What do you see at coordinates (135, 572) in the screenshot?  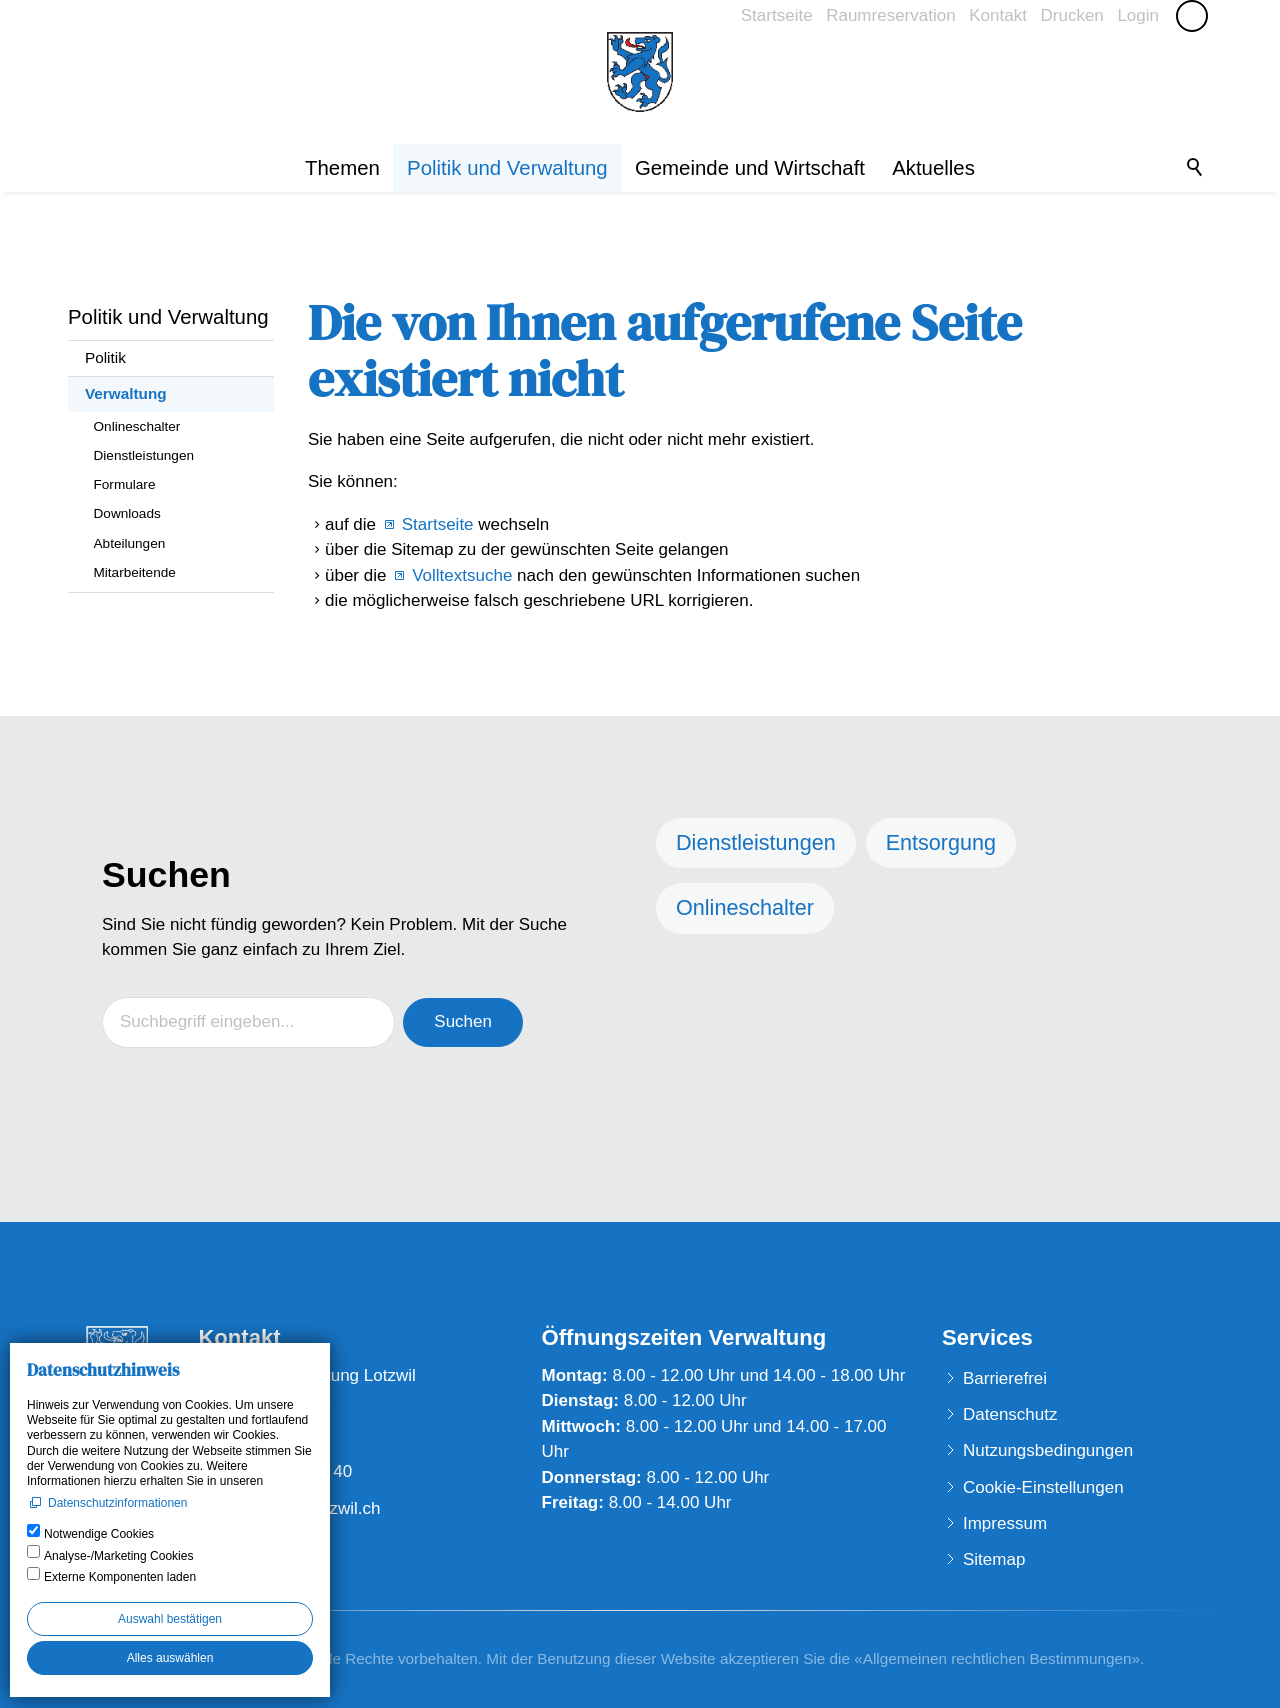 I see `Mitarbeitende` at bounding box center [135, 572].